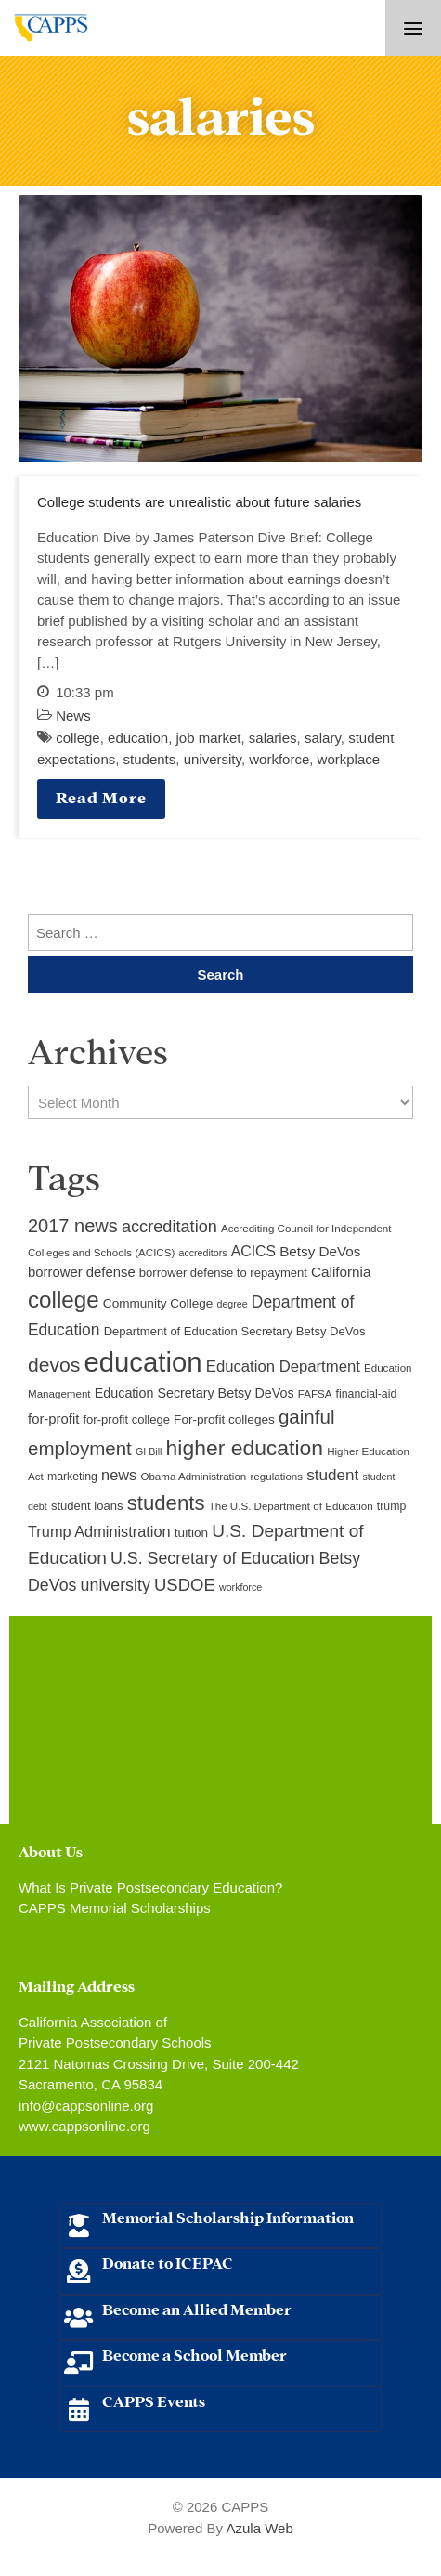 This screenshot has width=441, height=2576. Describe the element at coordinates (72, 1476) in the screenshot. I see `marketing [marketing (10 items)]` at that location.